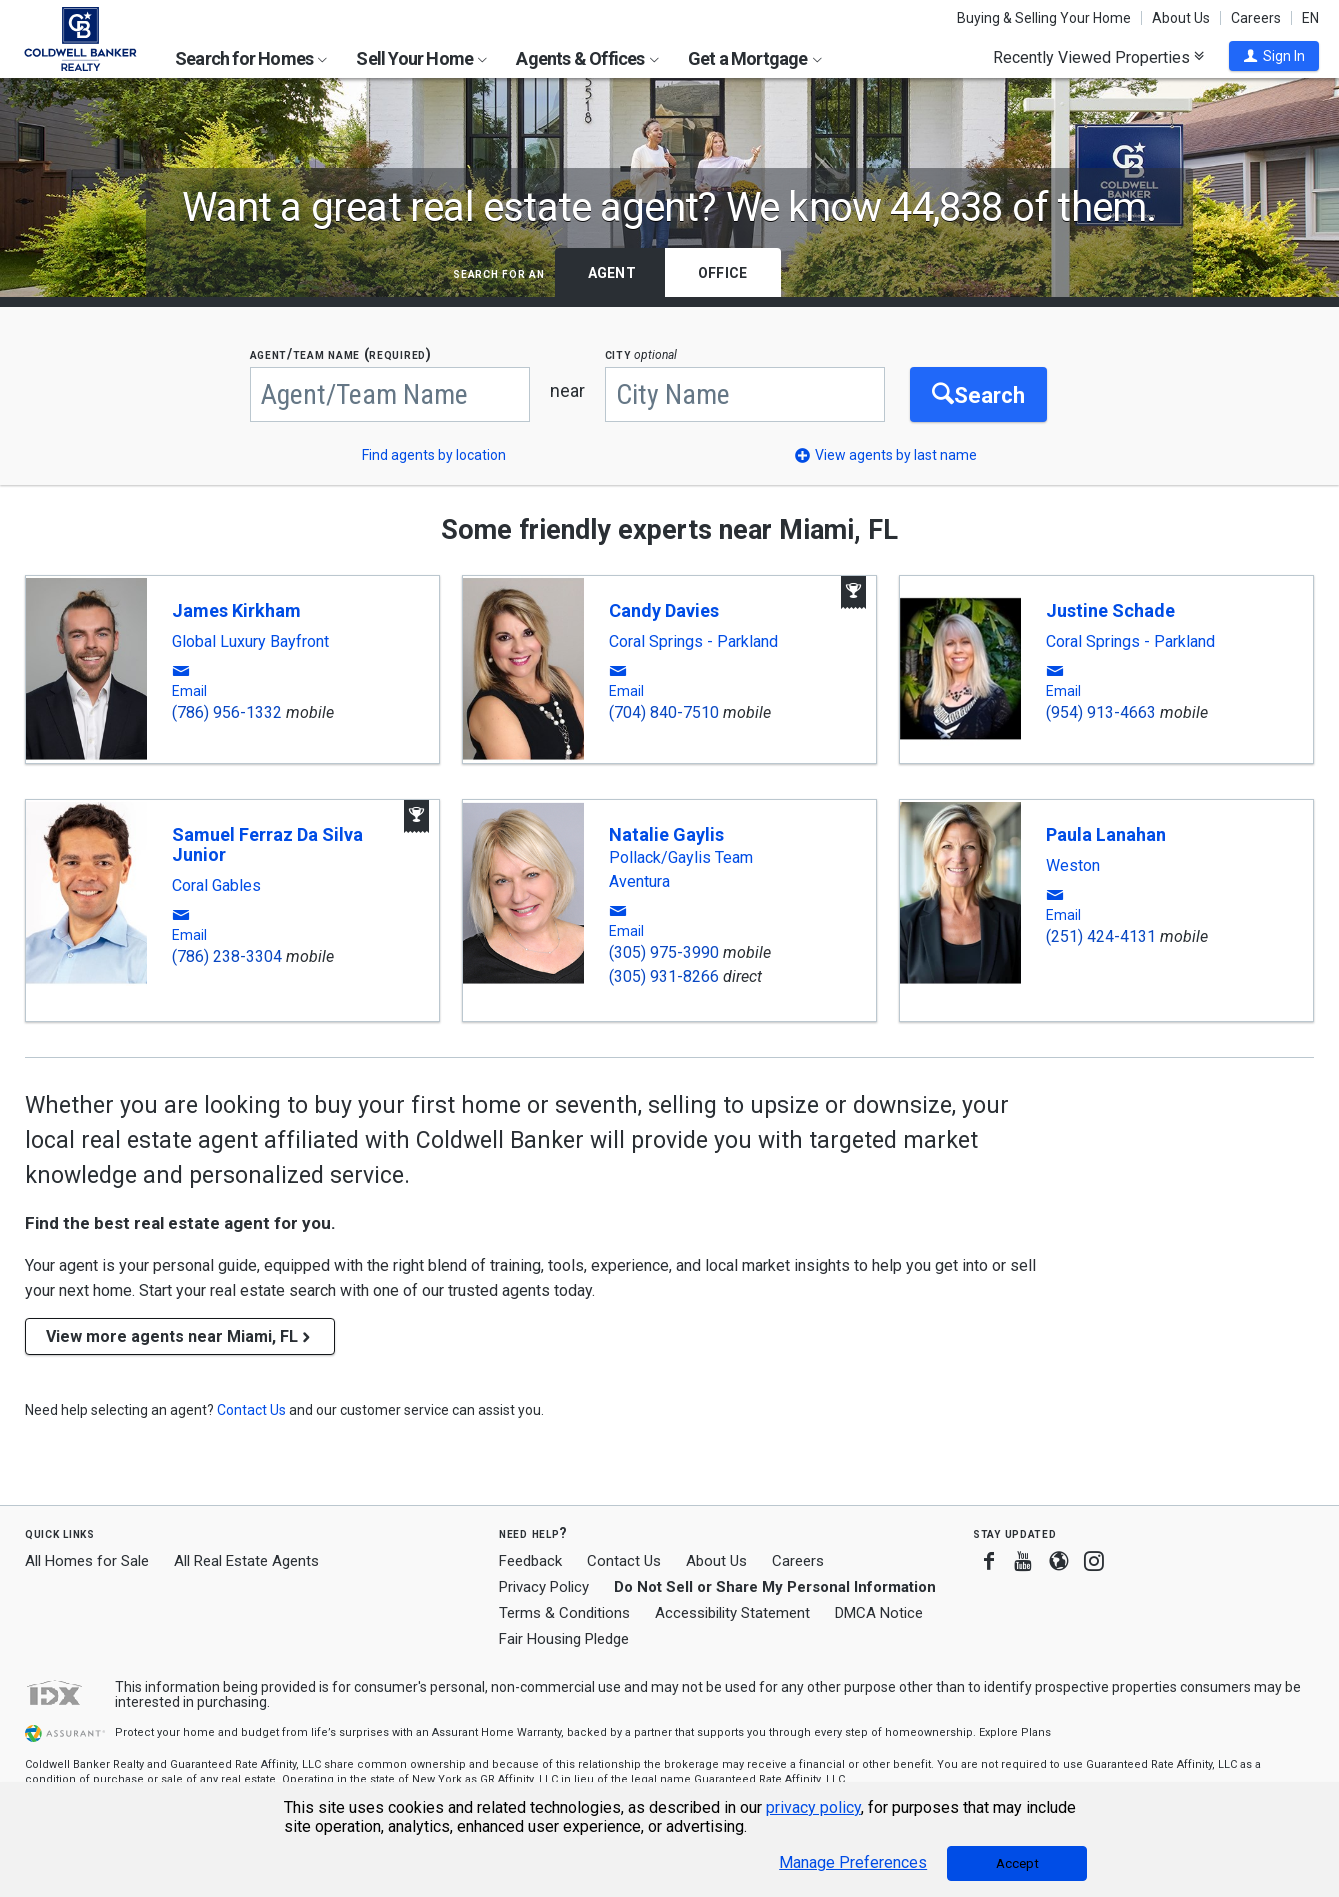 The width and height of the screenshot is (1339, 1897). Describe the element at coordinates (1101, 712) in the screenshot. I see `(954) 913-4663` at that location.